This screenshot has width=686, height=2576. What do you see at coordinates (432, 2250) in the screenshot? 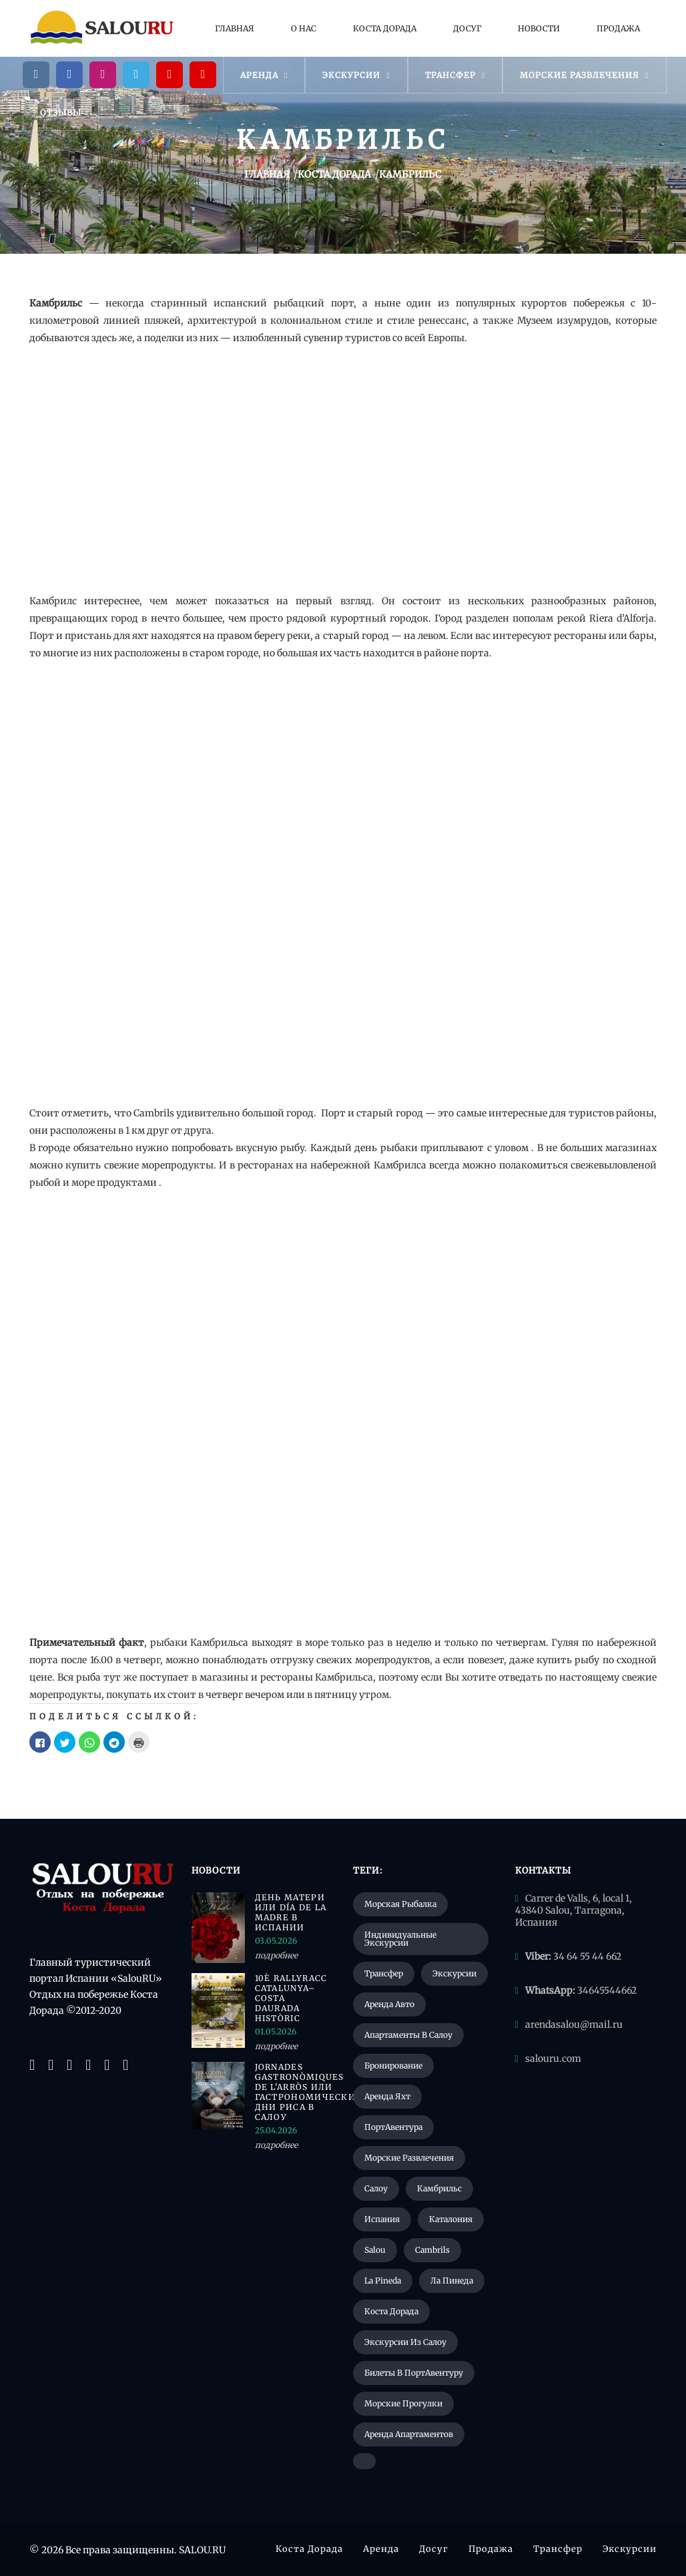
I see `Cambrils` at bounding box center [432, 2250].